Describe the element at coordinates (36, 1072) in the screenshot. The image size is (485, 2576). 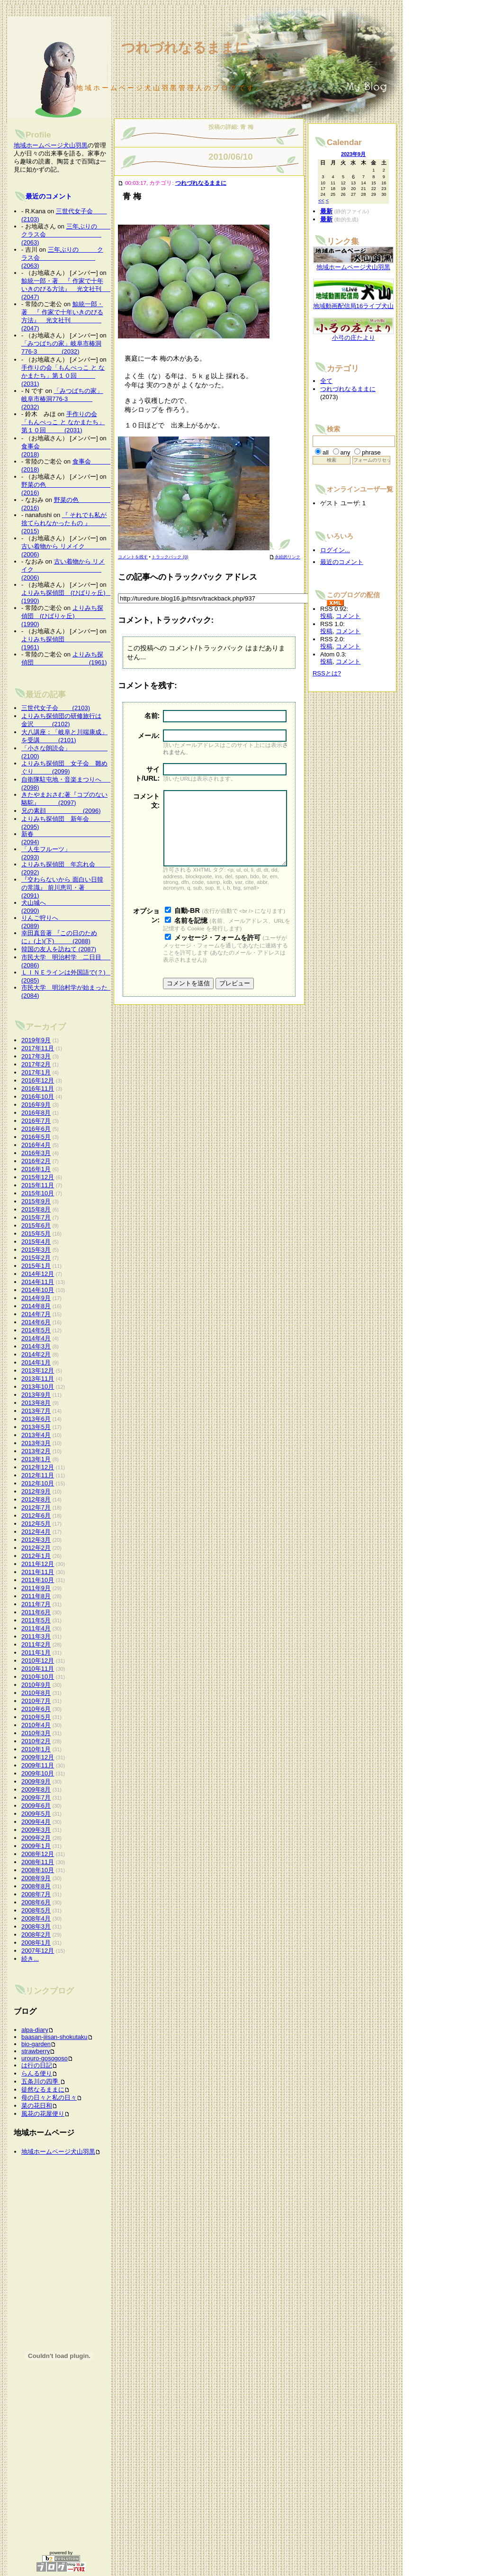
I see `2017年1月` at that location.